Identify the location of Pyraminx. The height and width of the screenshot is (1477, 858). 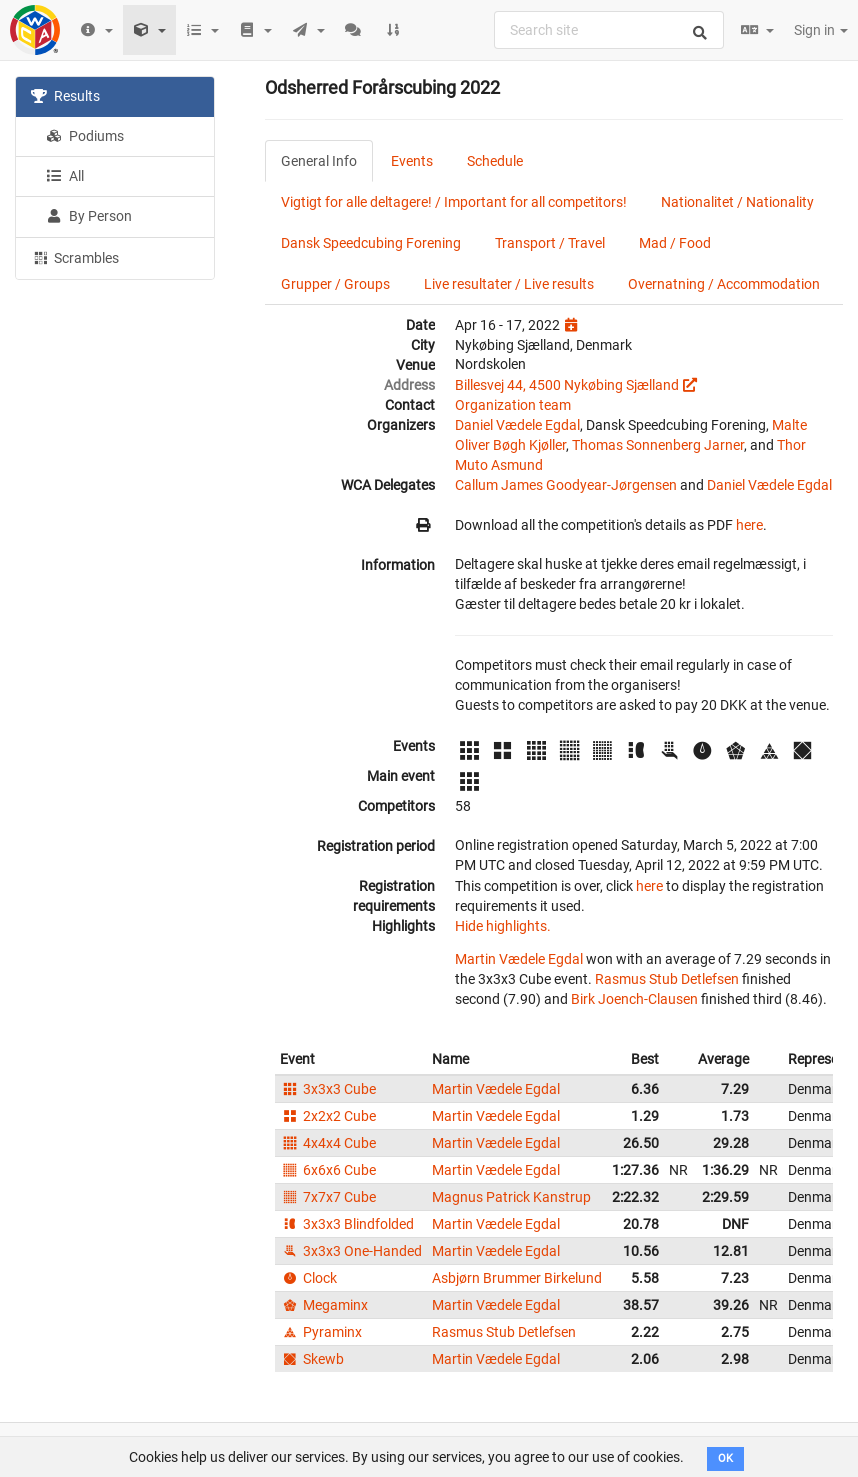
(321, 1332).